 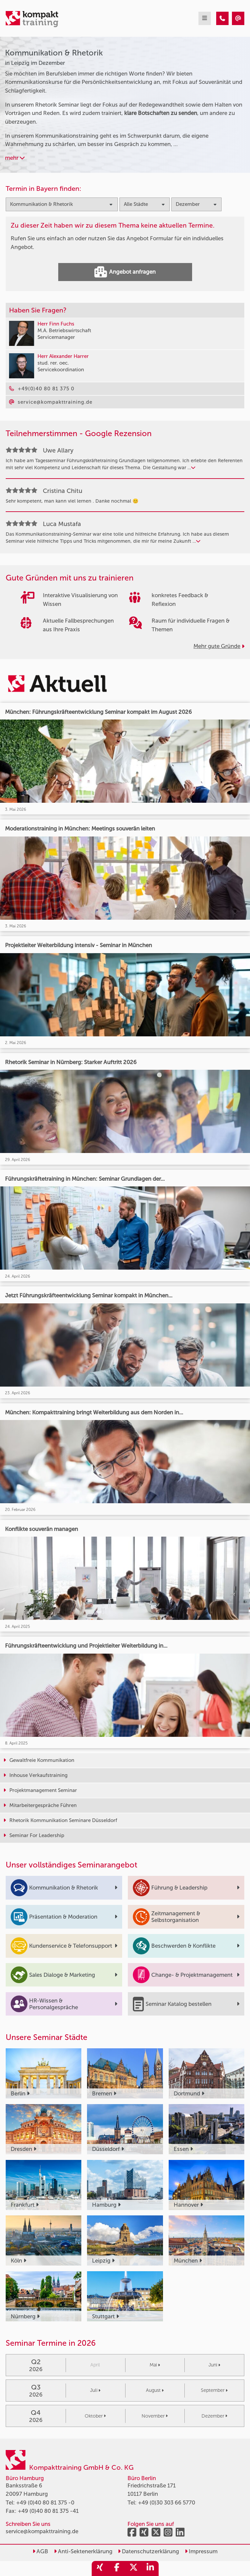 I want to click on [share_linkedin], so click(x=150, y=2568).